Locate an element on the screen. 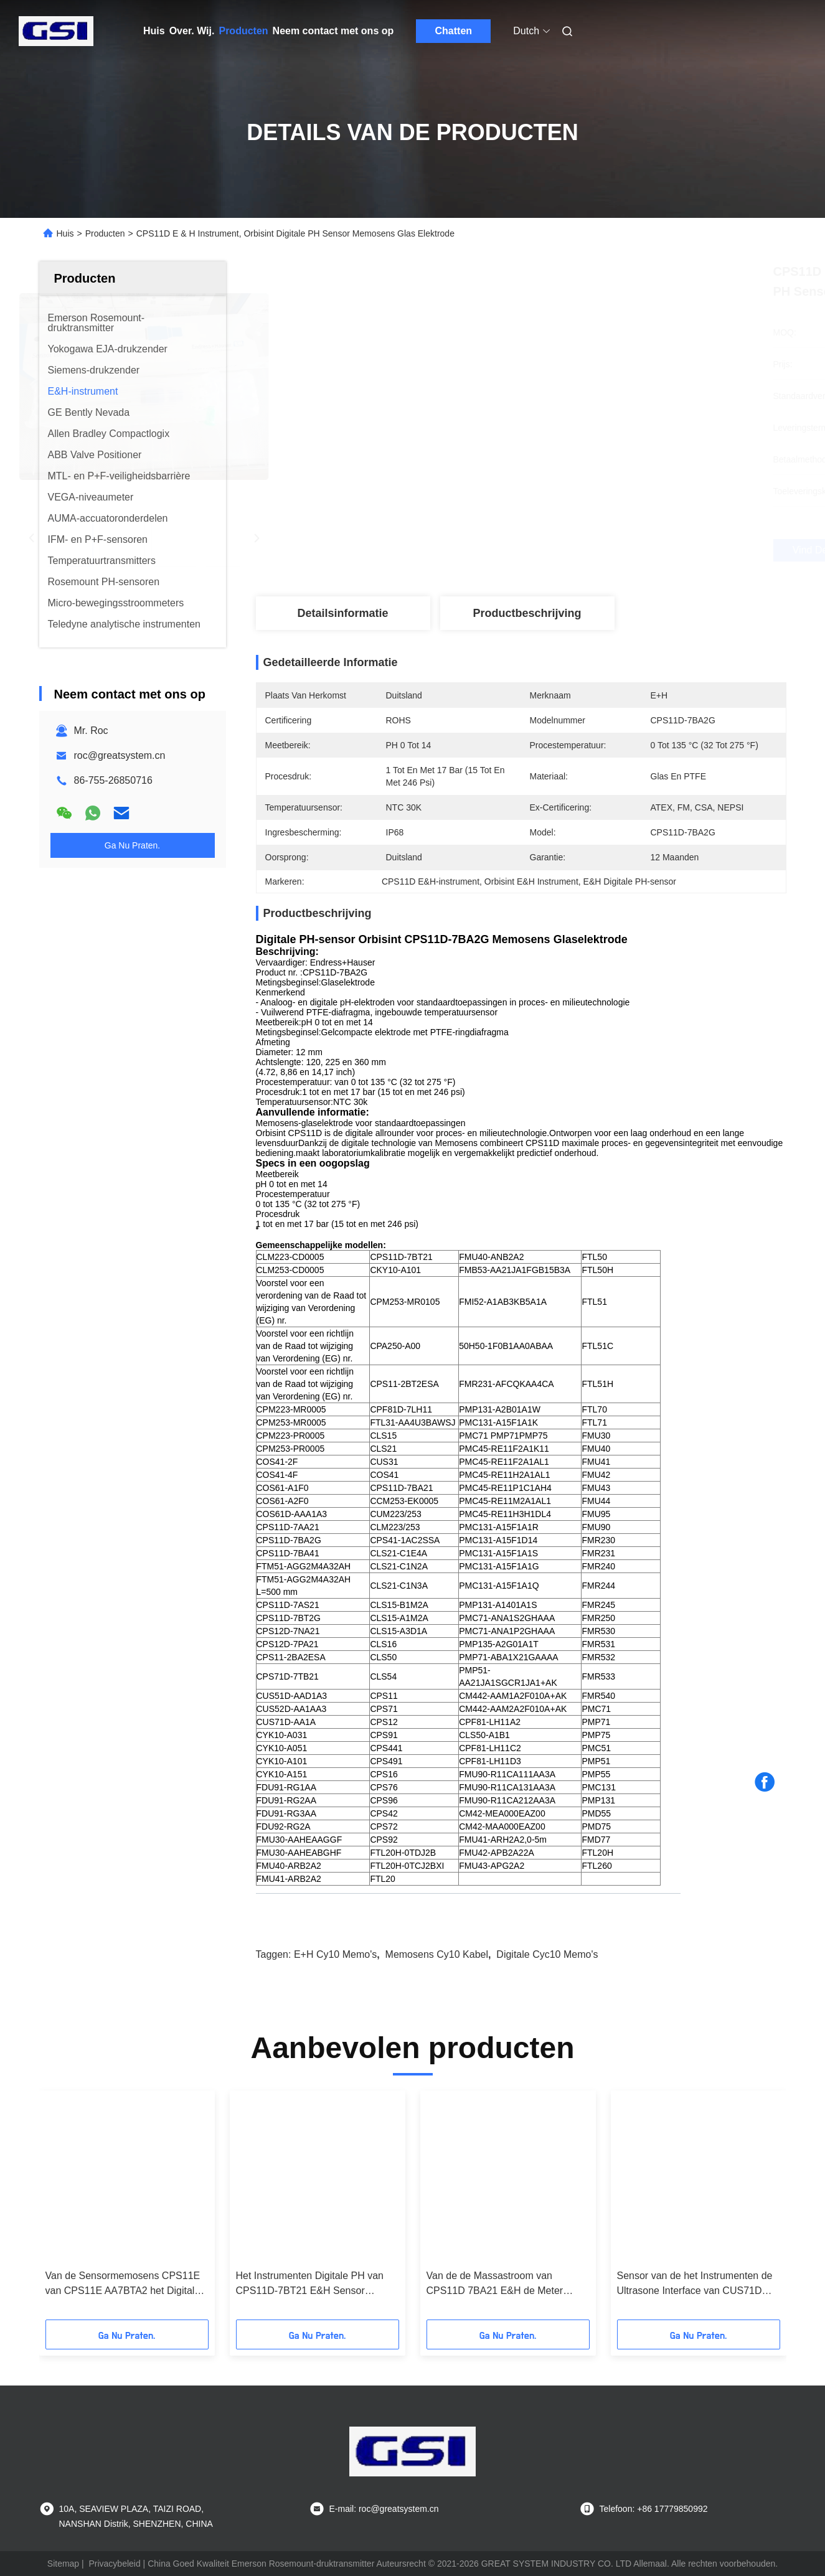 The height and width of the screenshot is (2576, 825). Producten is located at coordinates (243, 31).